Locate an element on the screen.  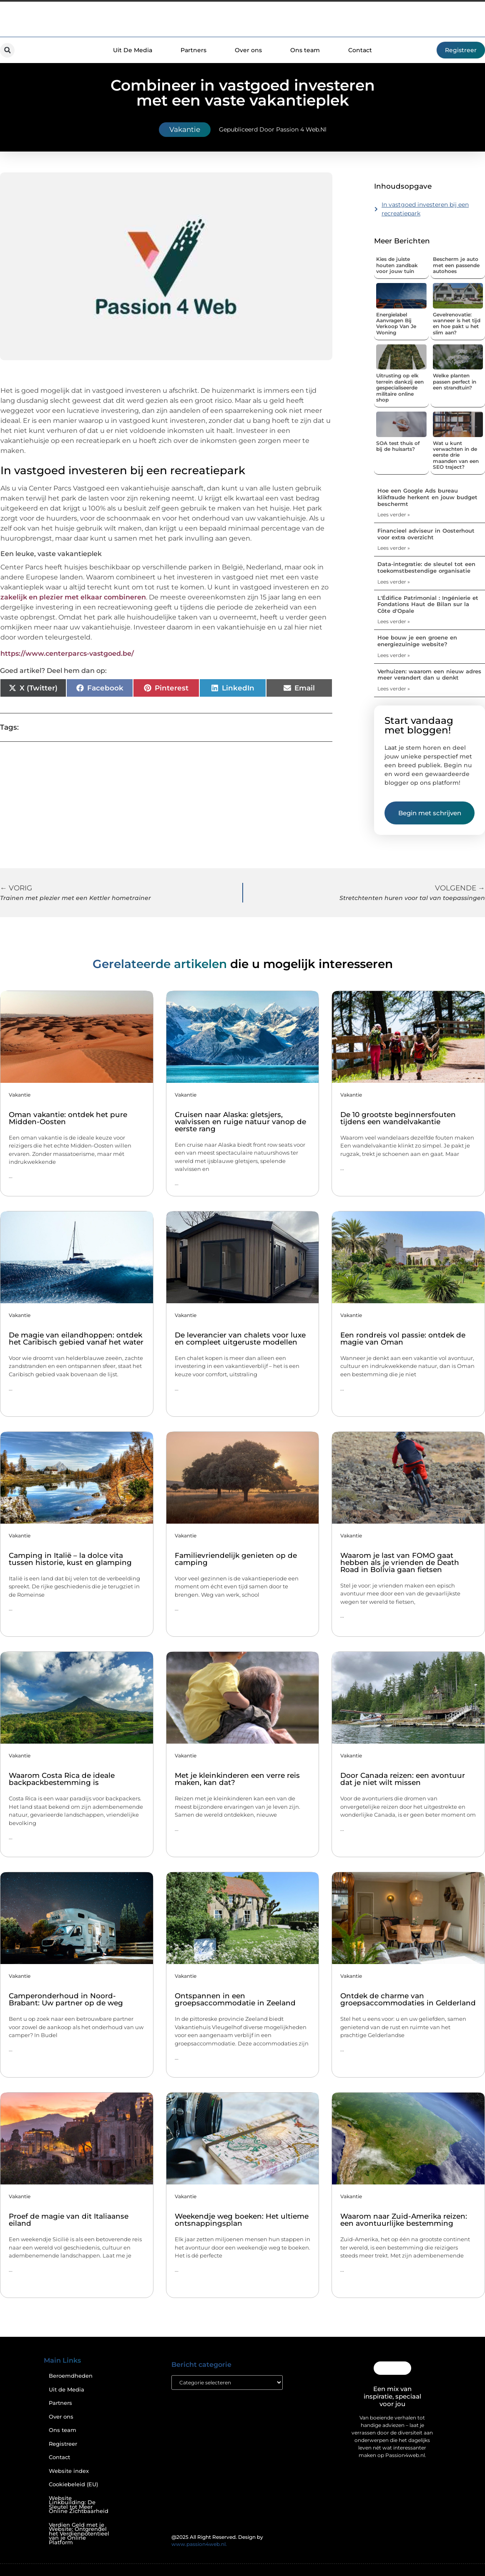
Over ons is located at coordinates (248, 50).